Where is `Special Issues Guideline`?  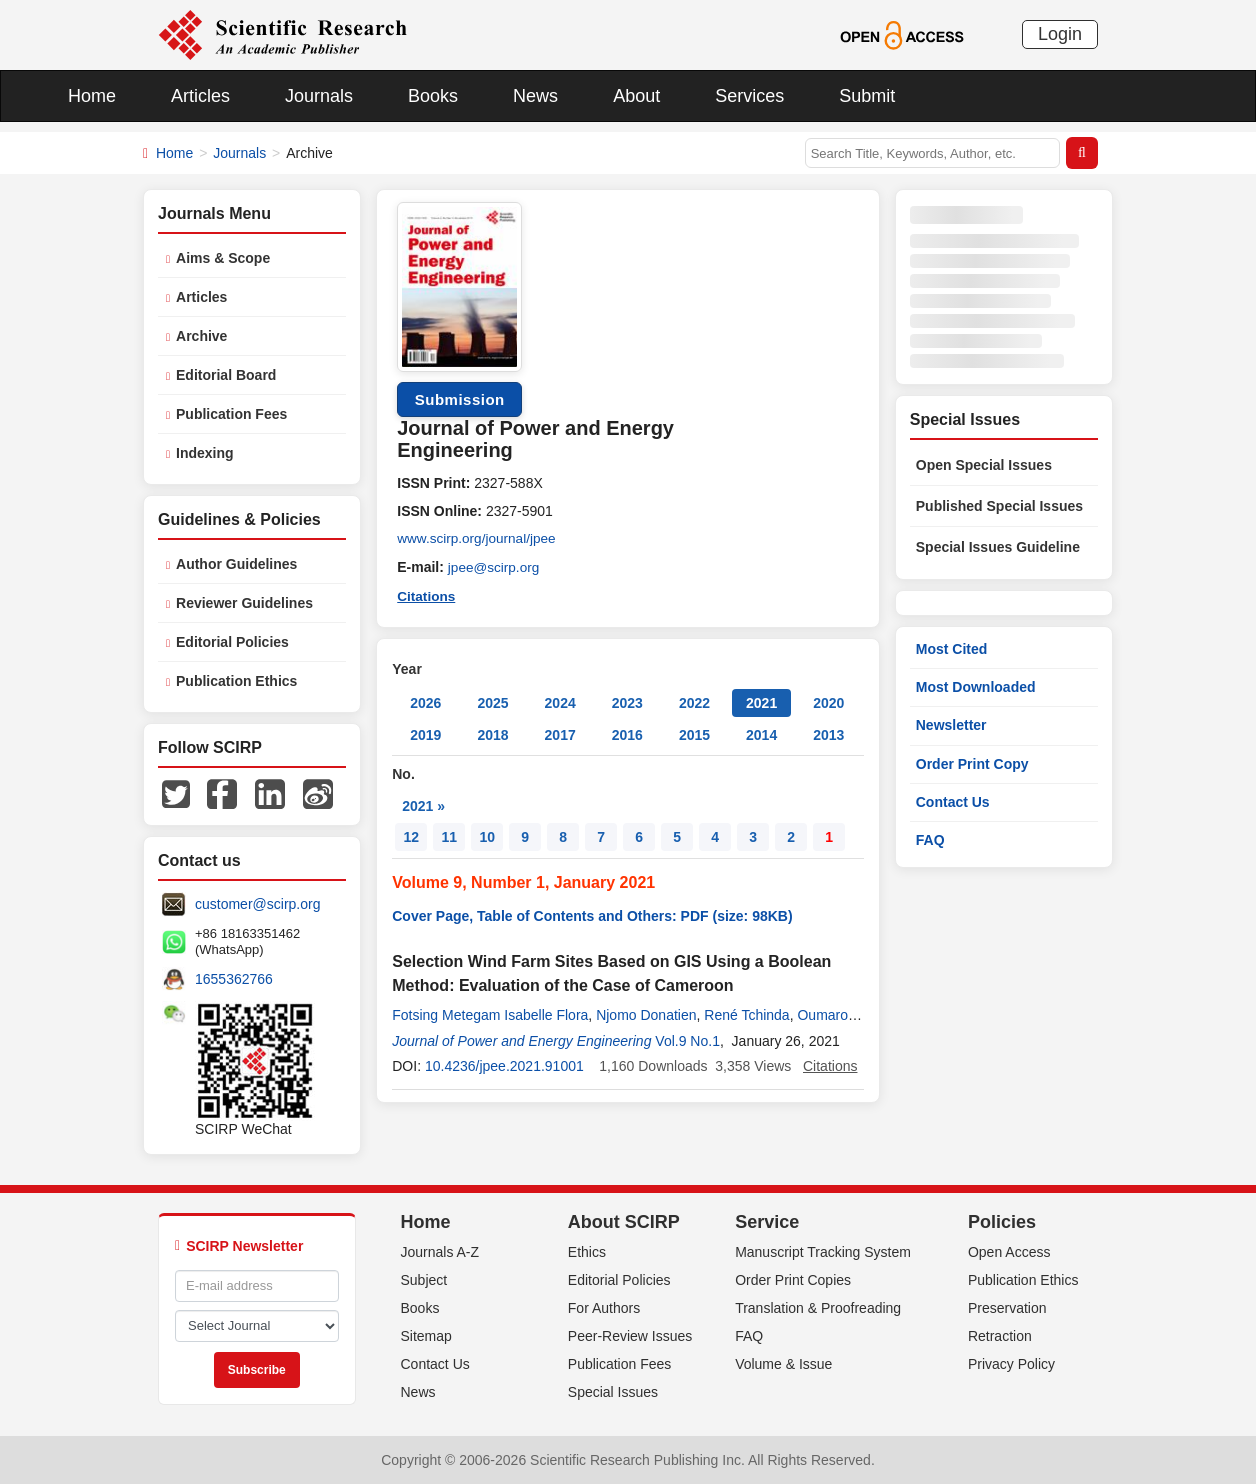 Special Issues Guideline is located at coordinates (998, 547).